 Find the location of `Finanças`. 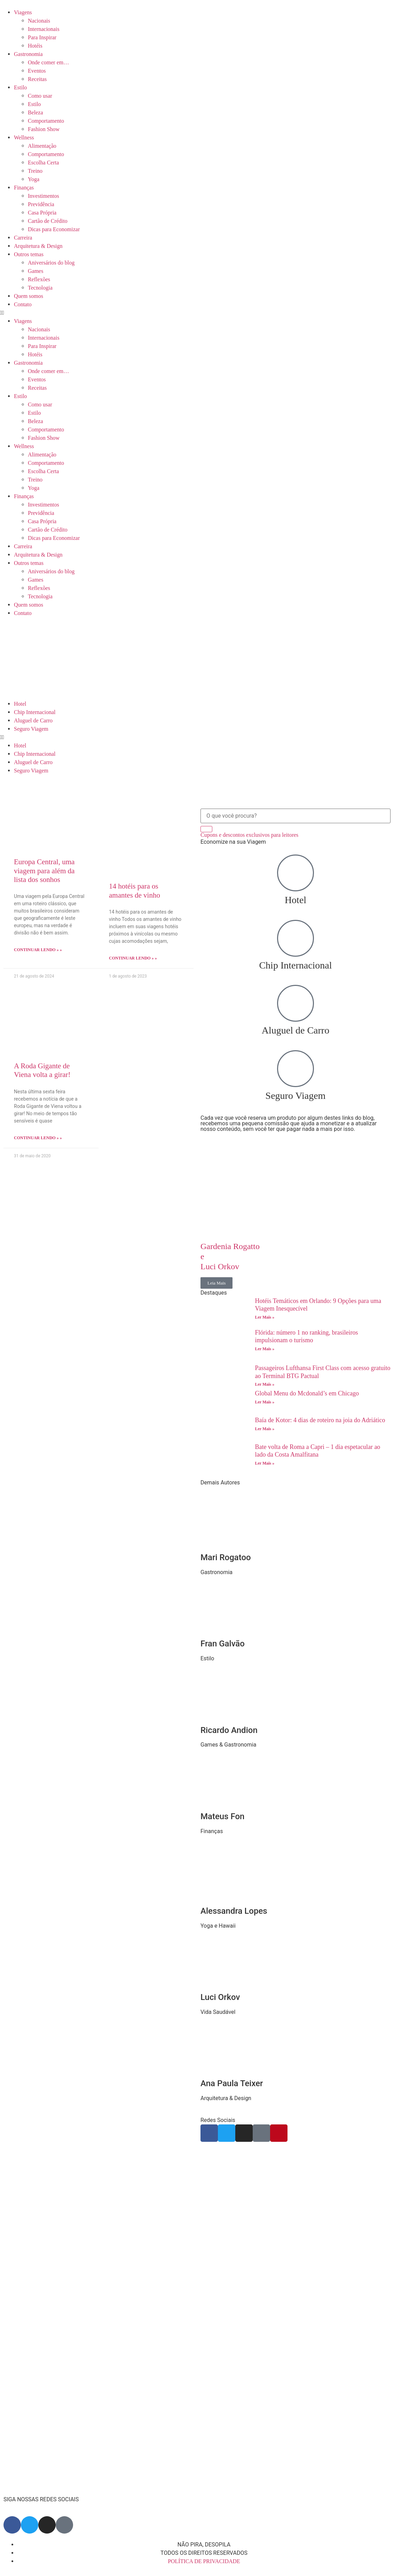

Finanças is located at coordinates (24, 188).